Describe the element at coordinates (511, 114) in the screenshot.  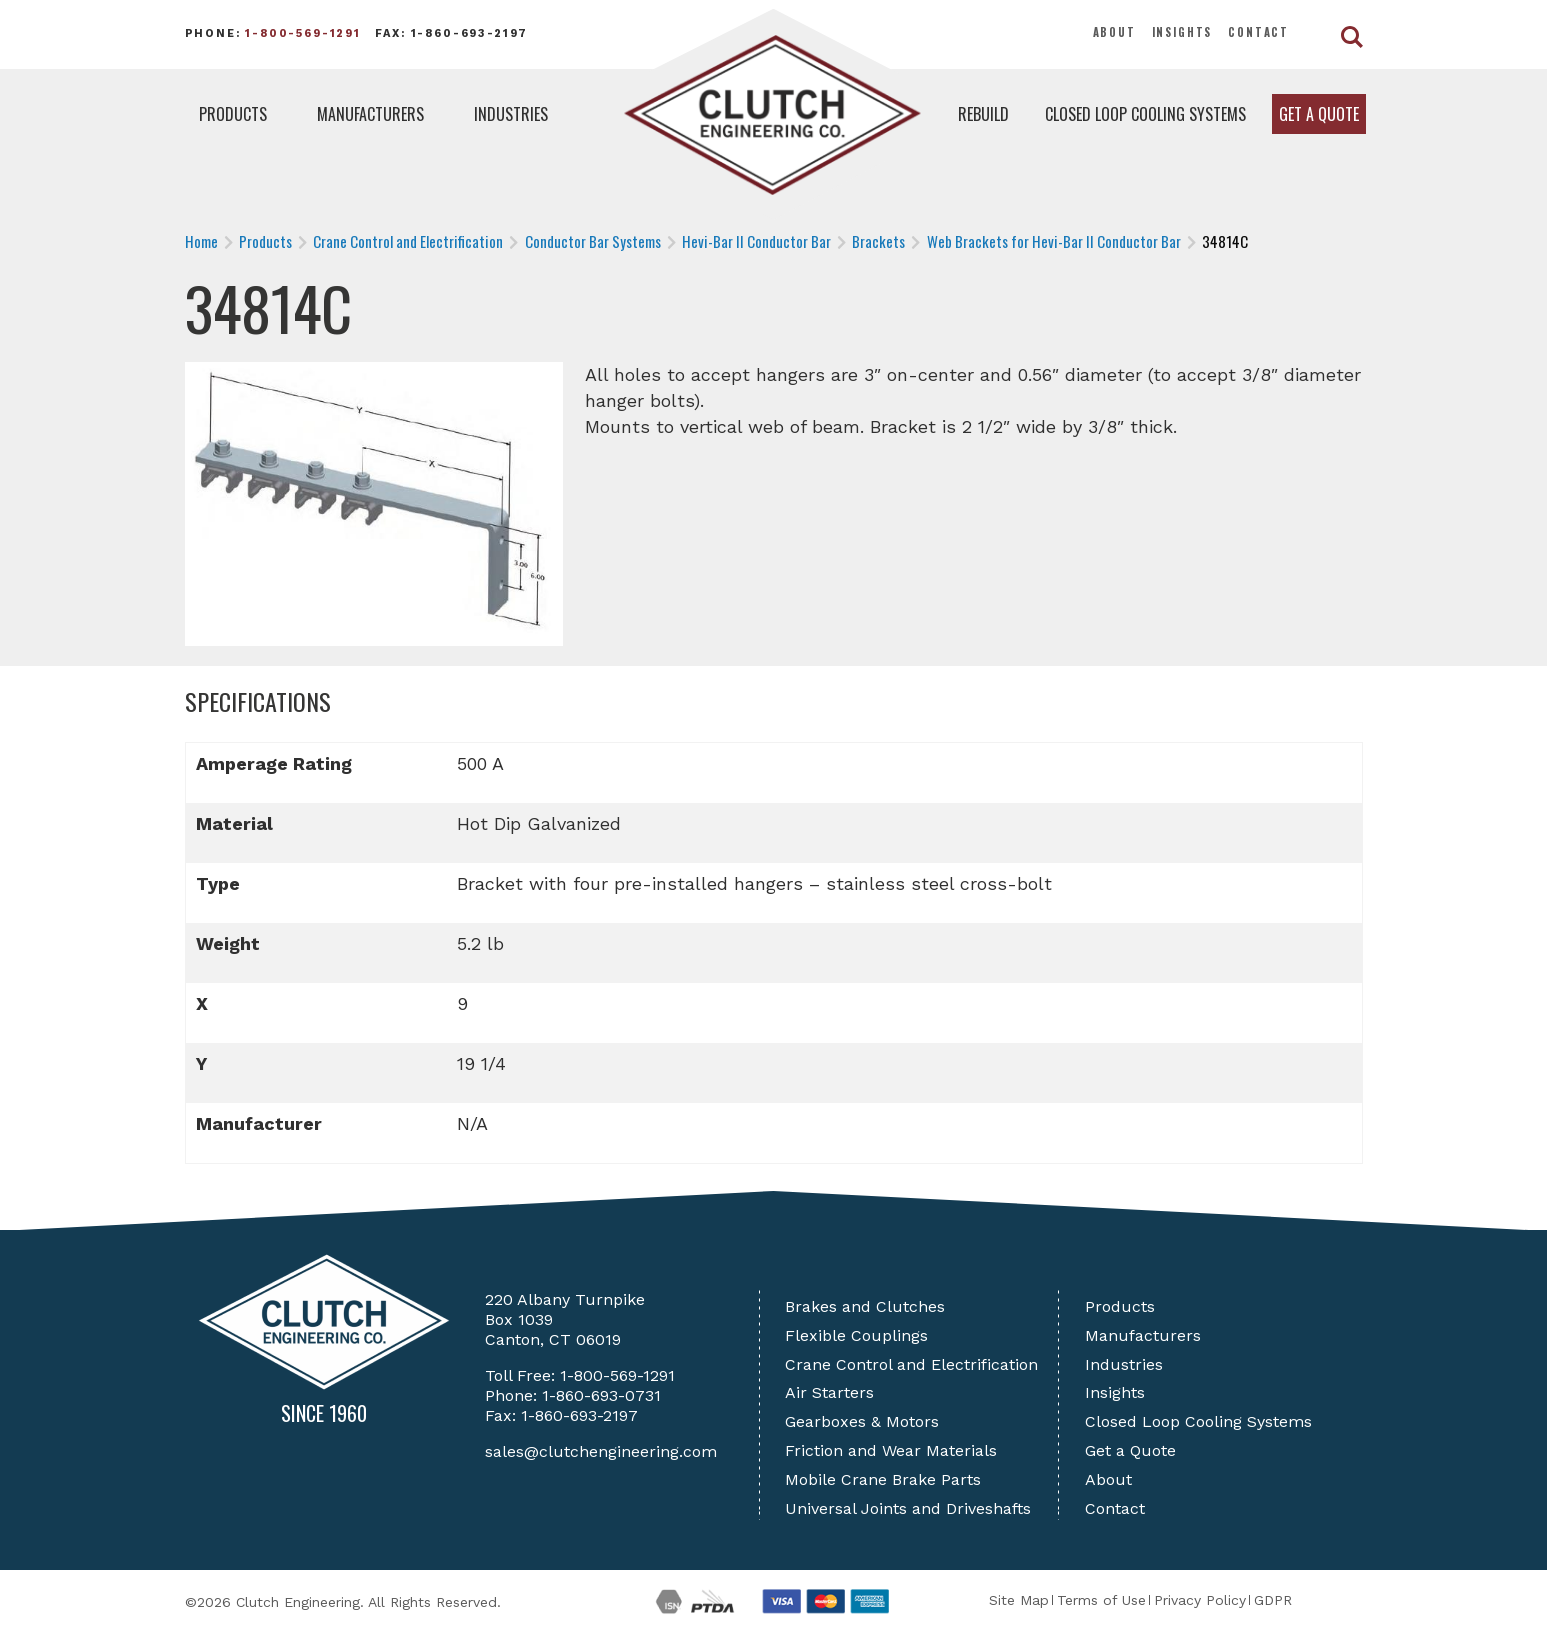
I see `Industries` at that location.